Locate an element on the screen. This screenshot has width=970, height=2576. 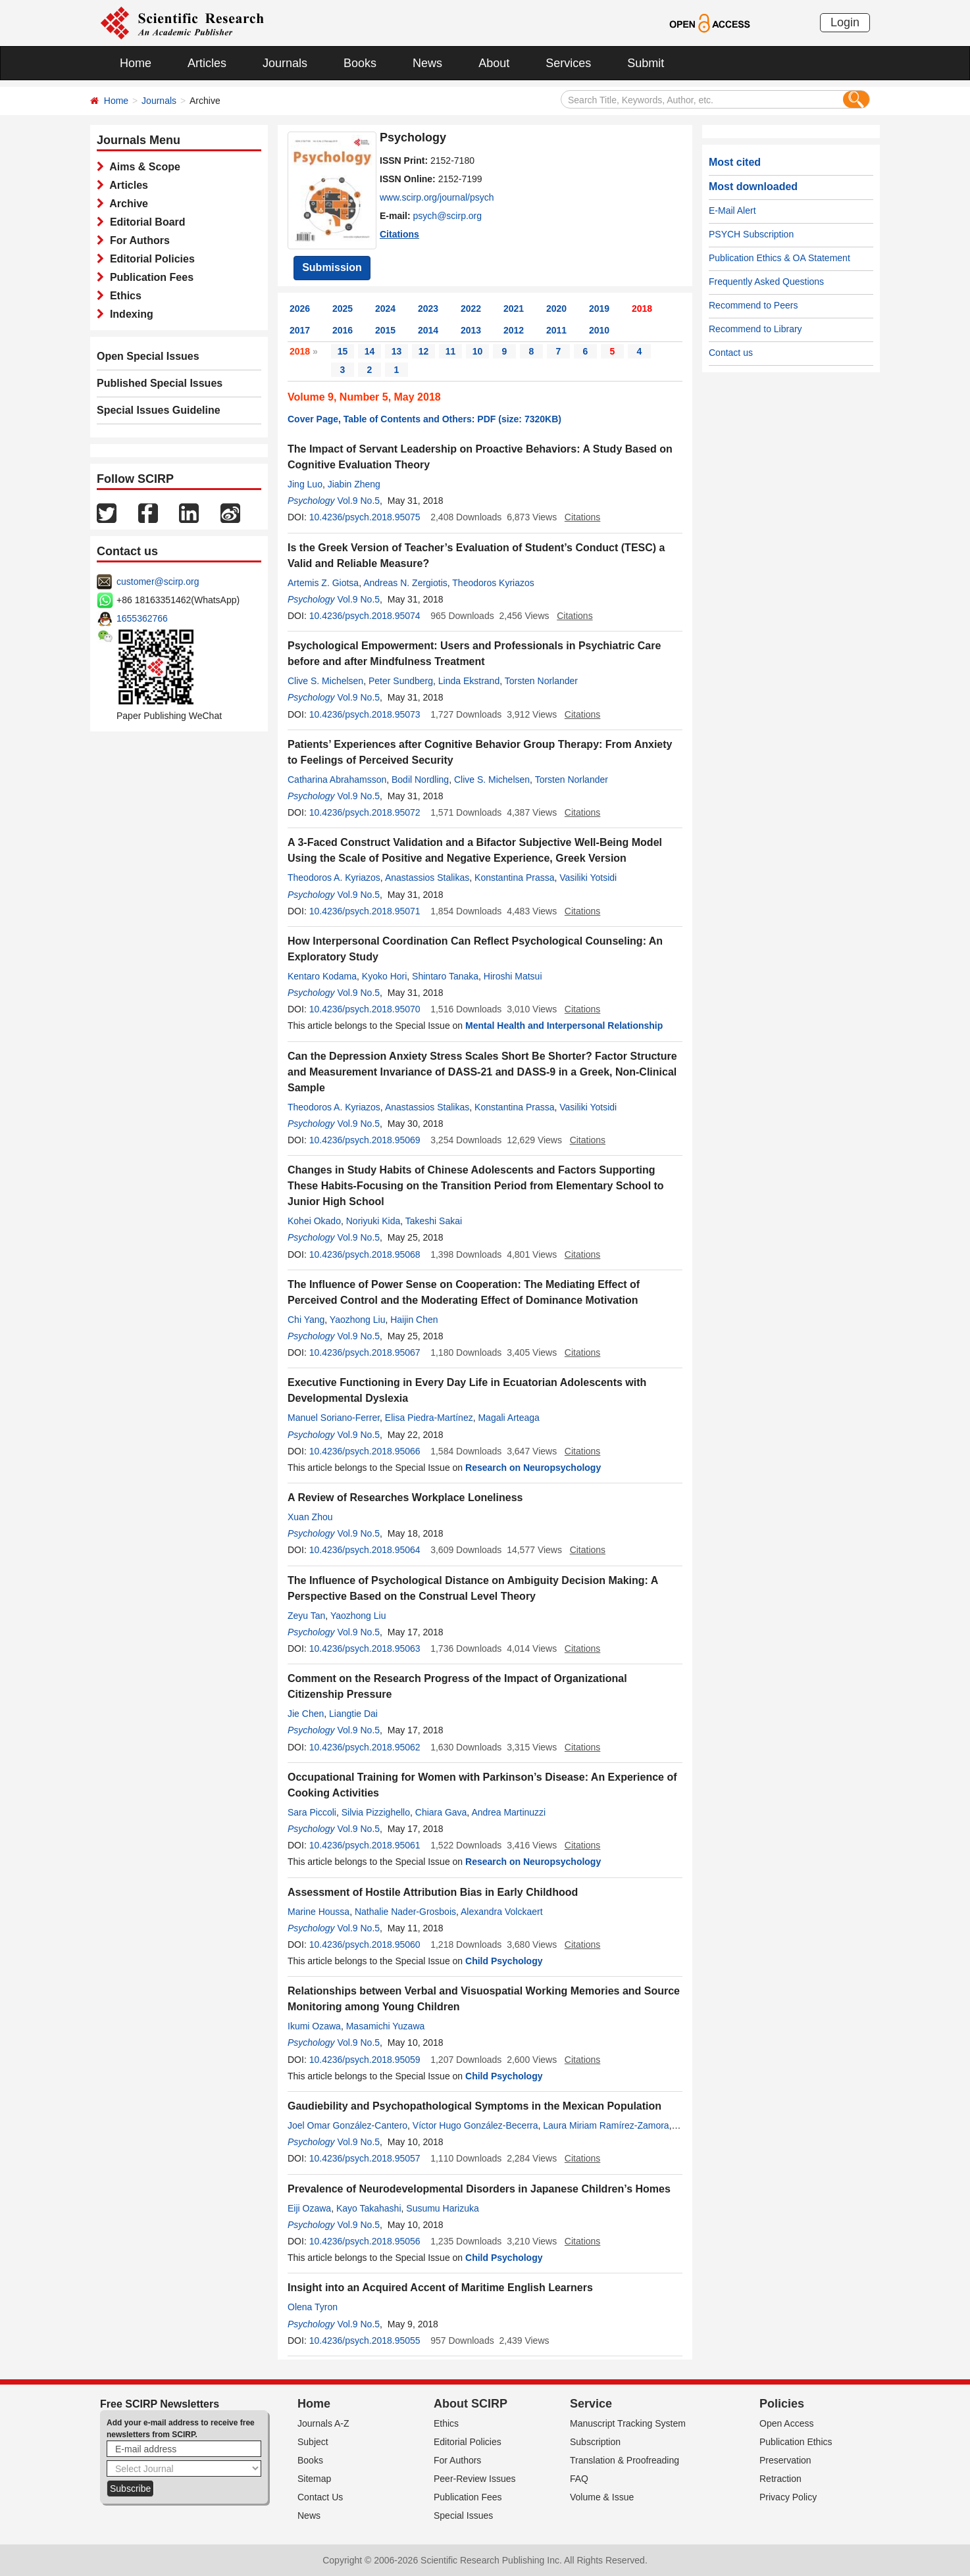
Recommend to Peers is located at coordinates (753, 305).